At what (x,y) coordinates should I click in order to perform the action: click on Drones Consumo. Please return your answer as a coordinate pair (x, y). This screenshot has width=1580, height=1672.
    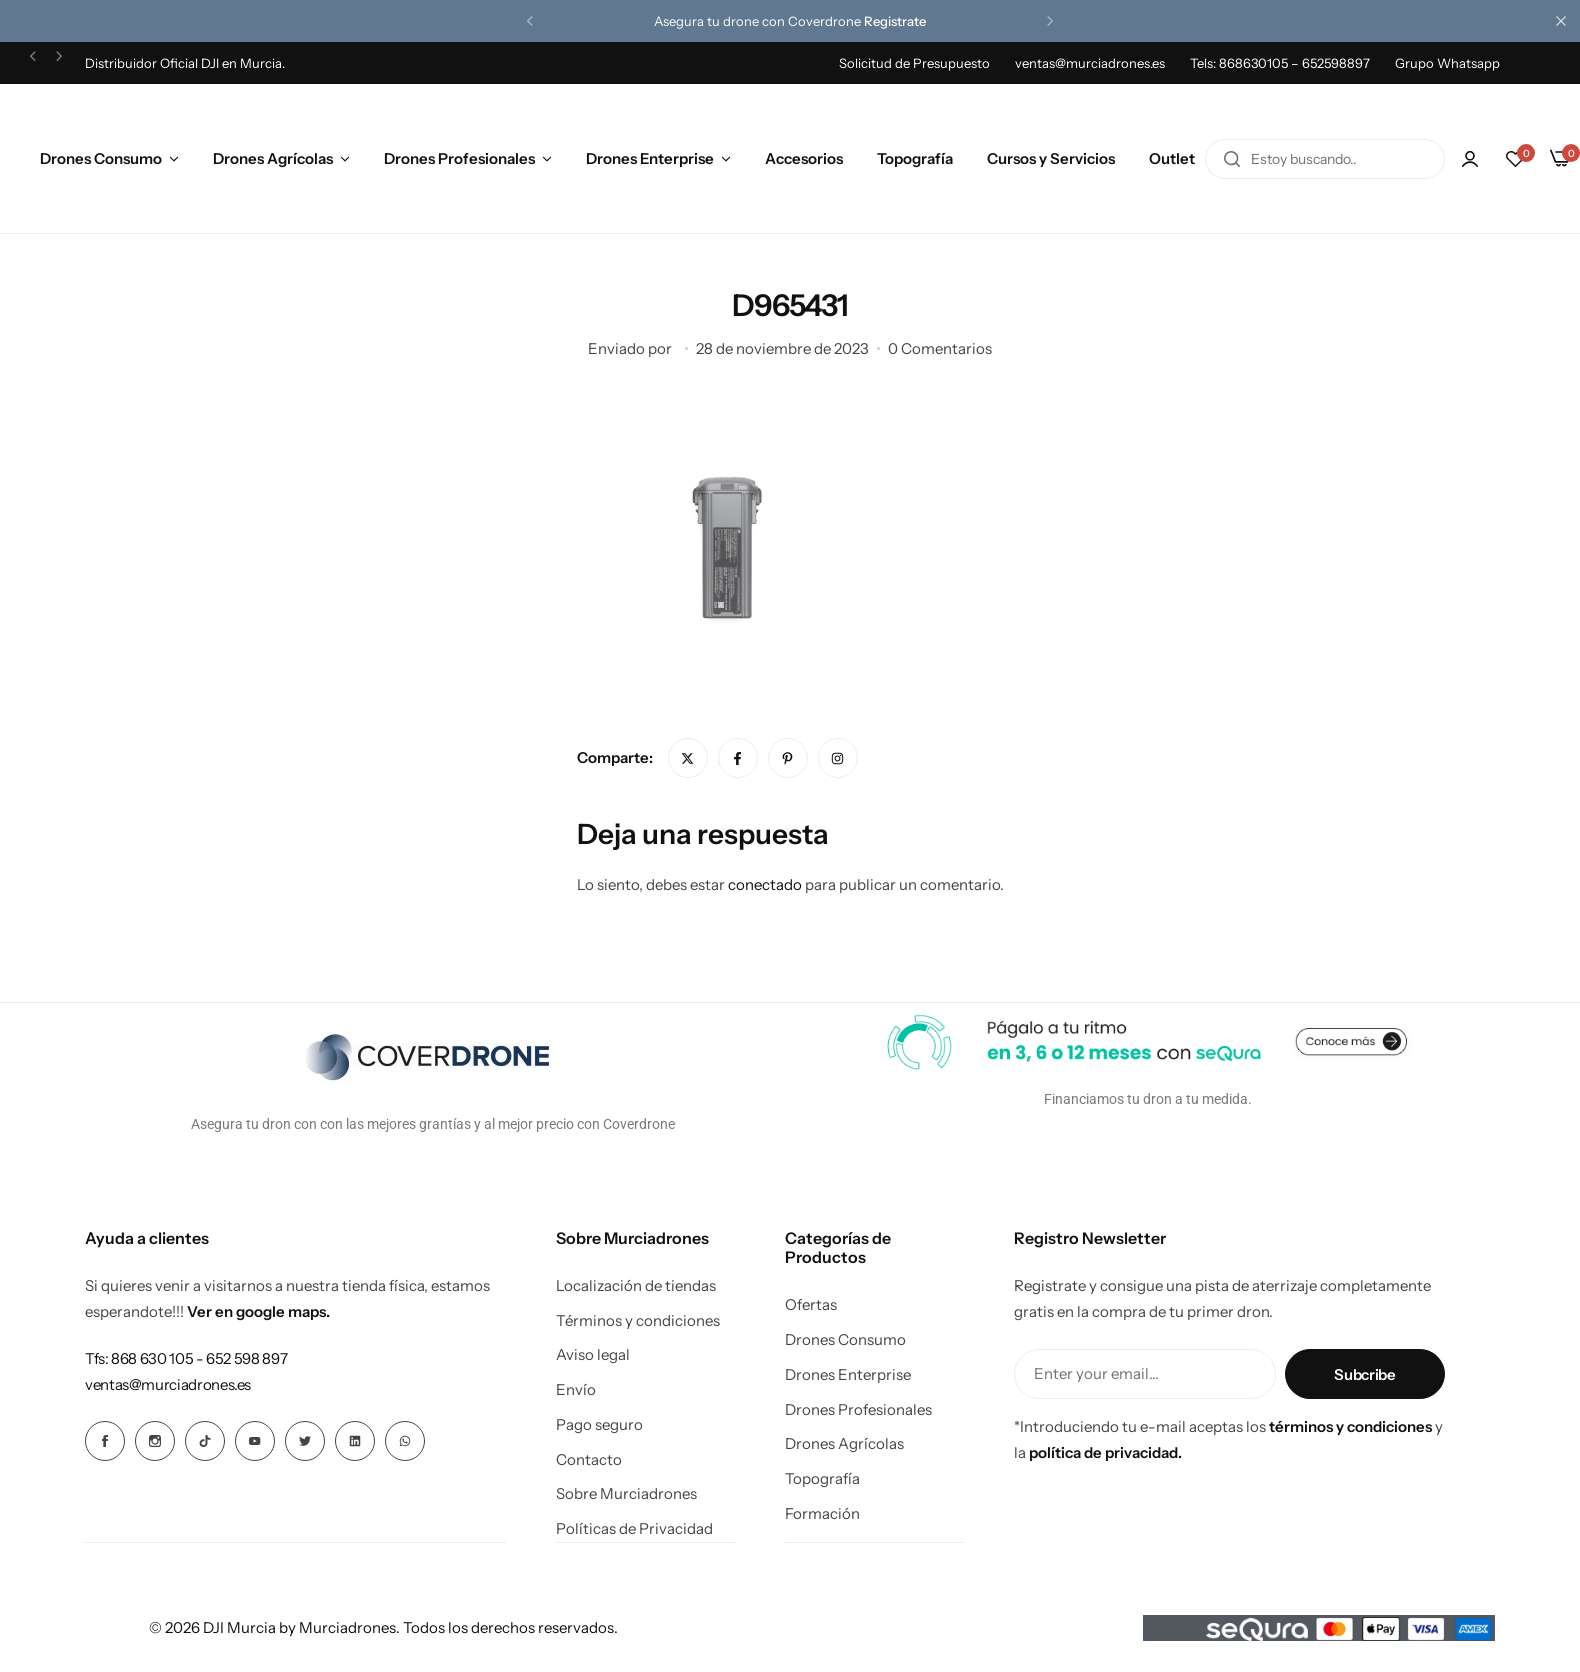
    Looking at the image, I should click on (101, 158).